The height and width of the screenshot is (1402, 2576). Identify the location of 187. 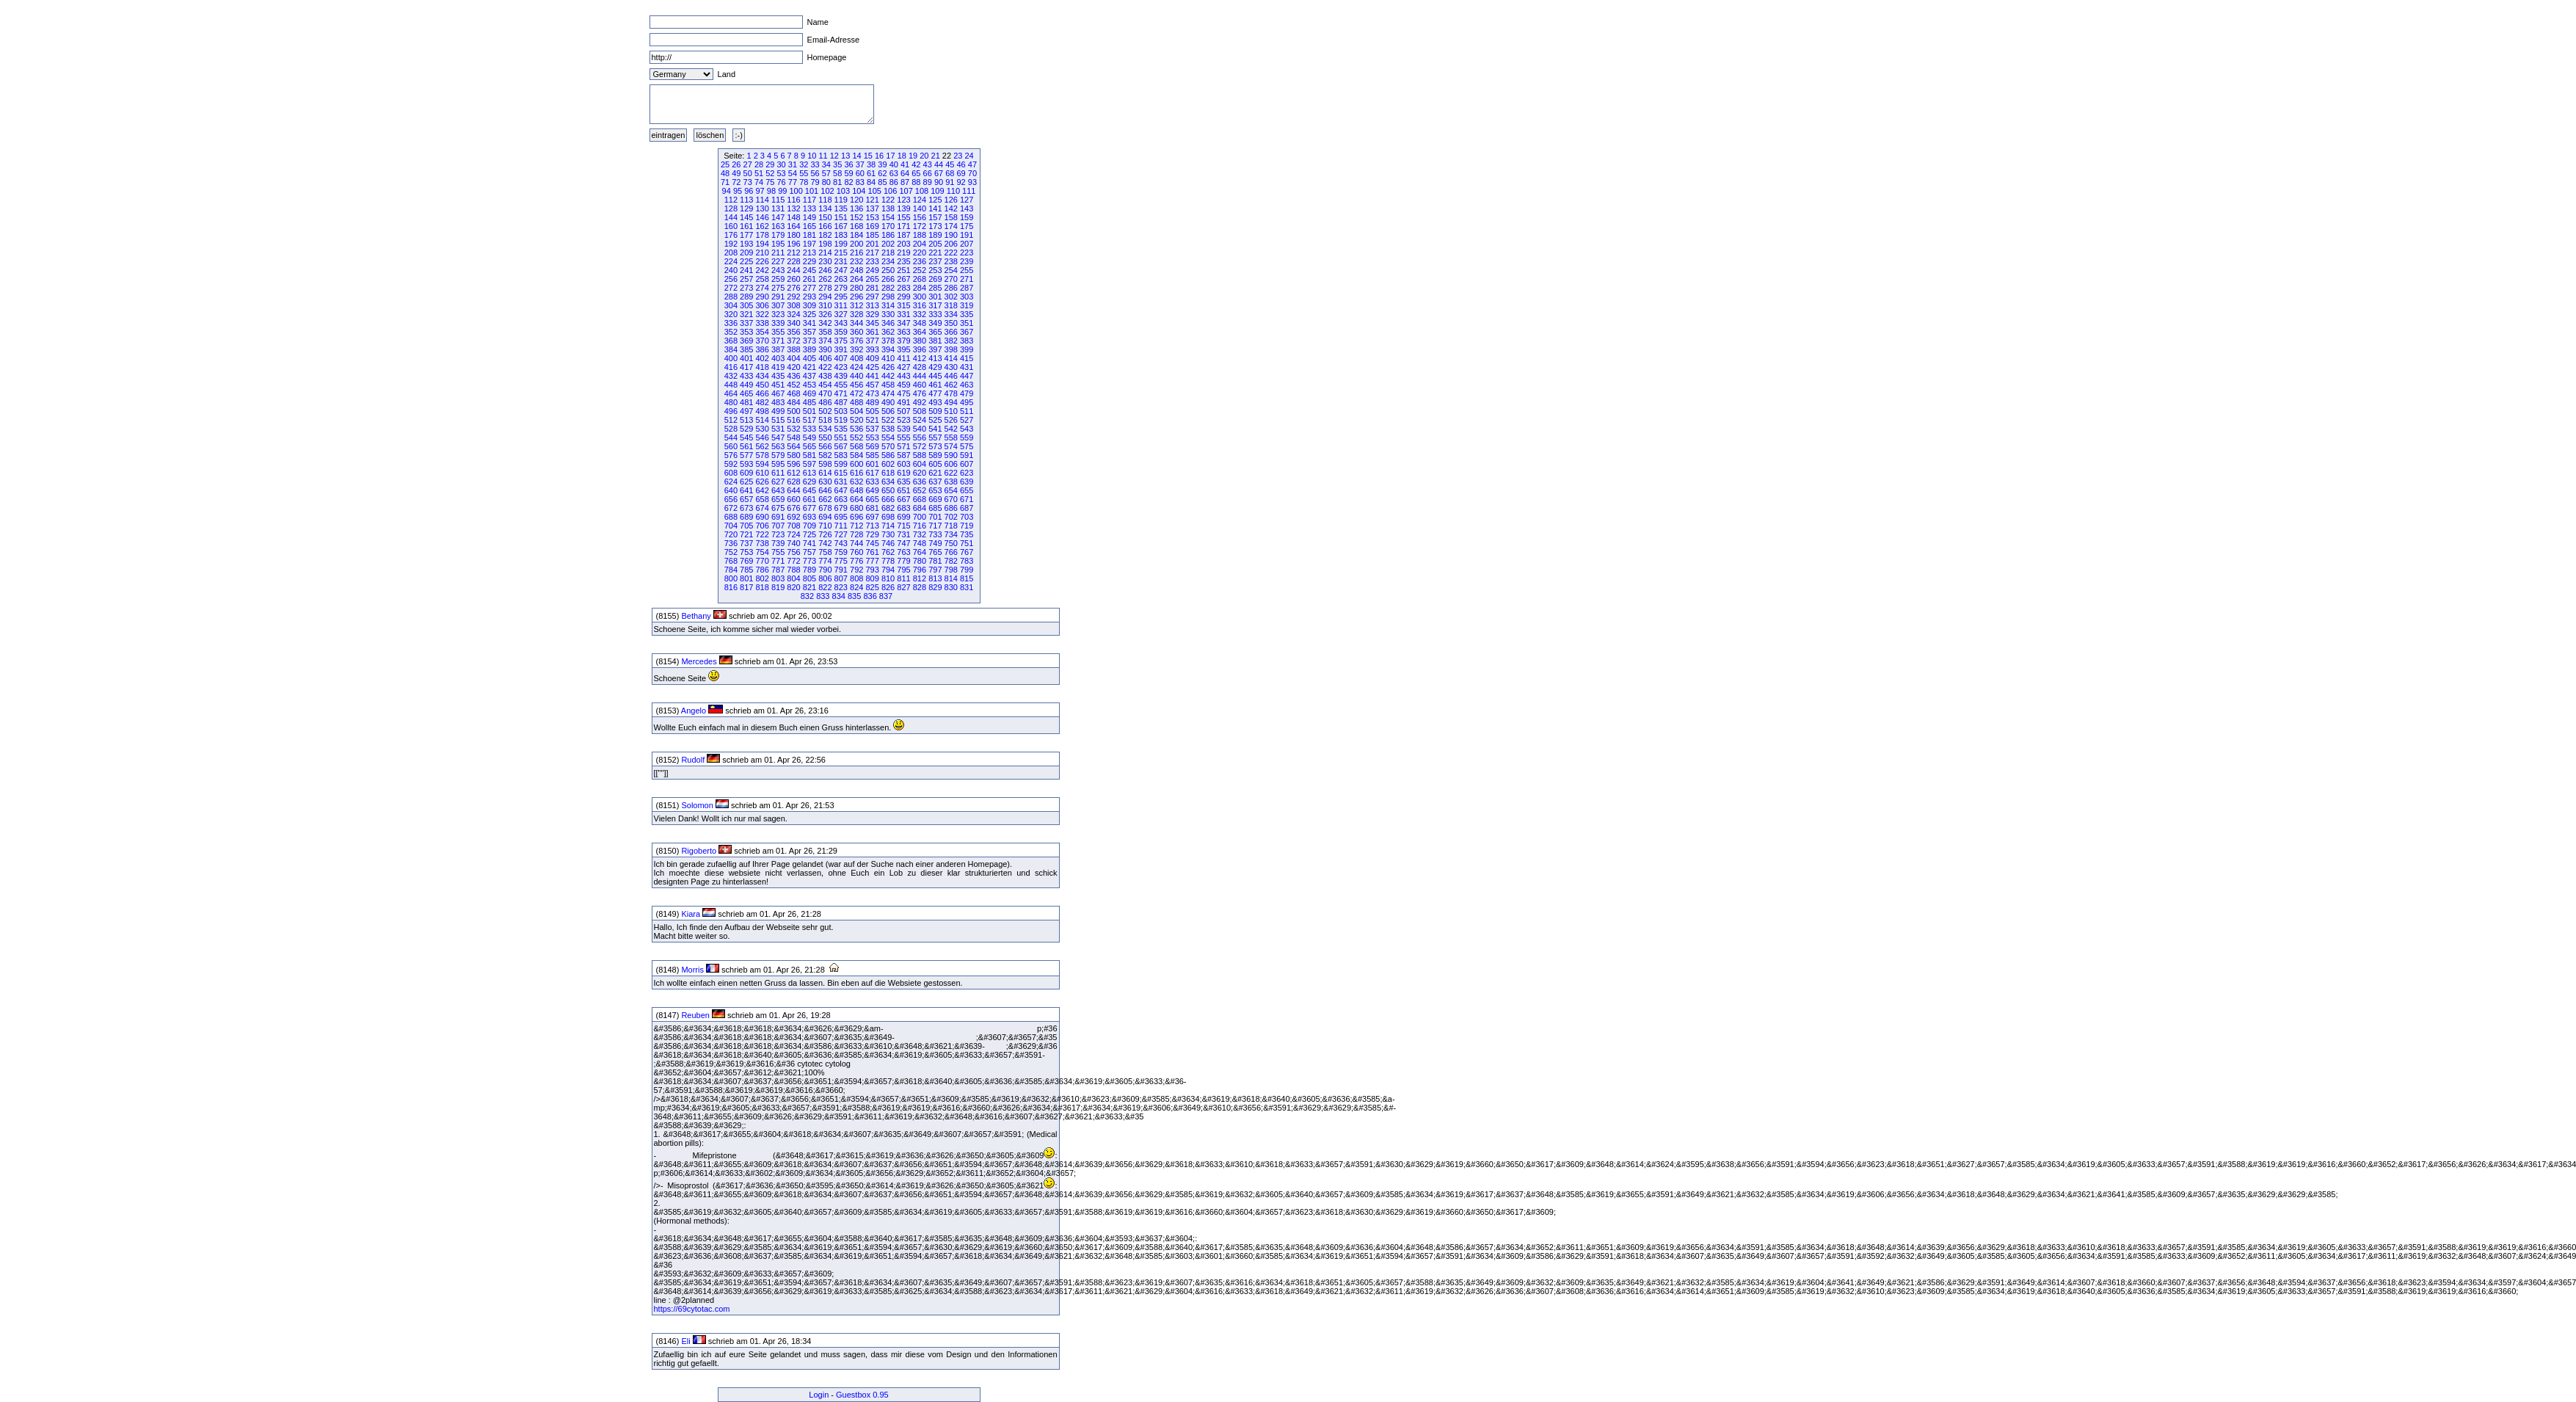
(903, 234).